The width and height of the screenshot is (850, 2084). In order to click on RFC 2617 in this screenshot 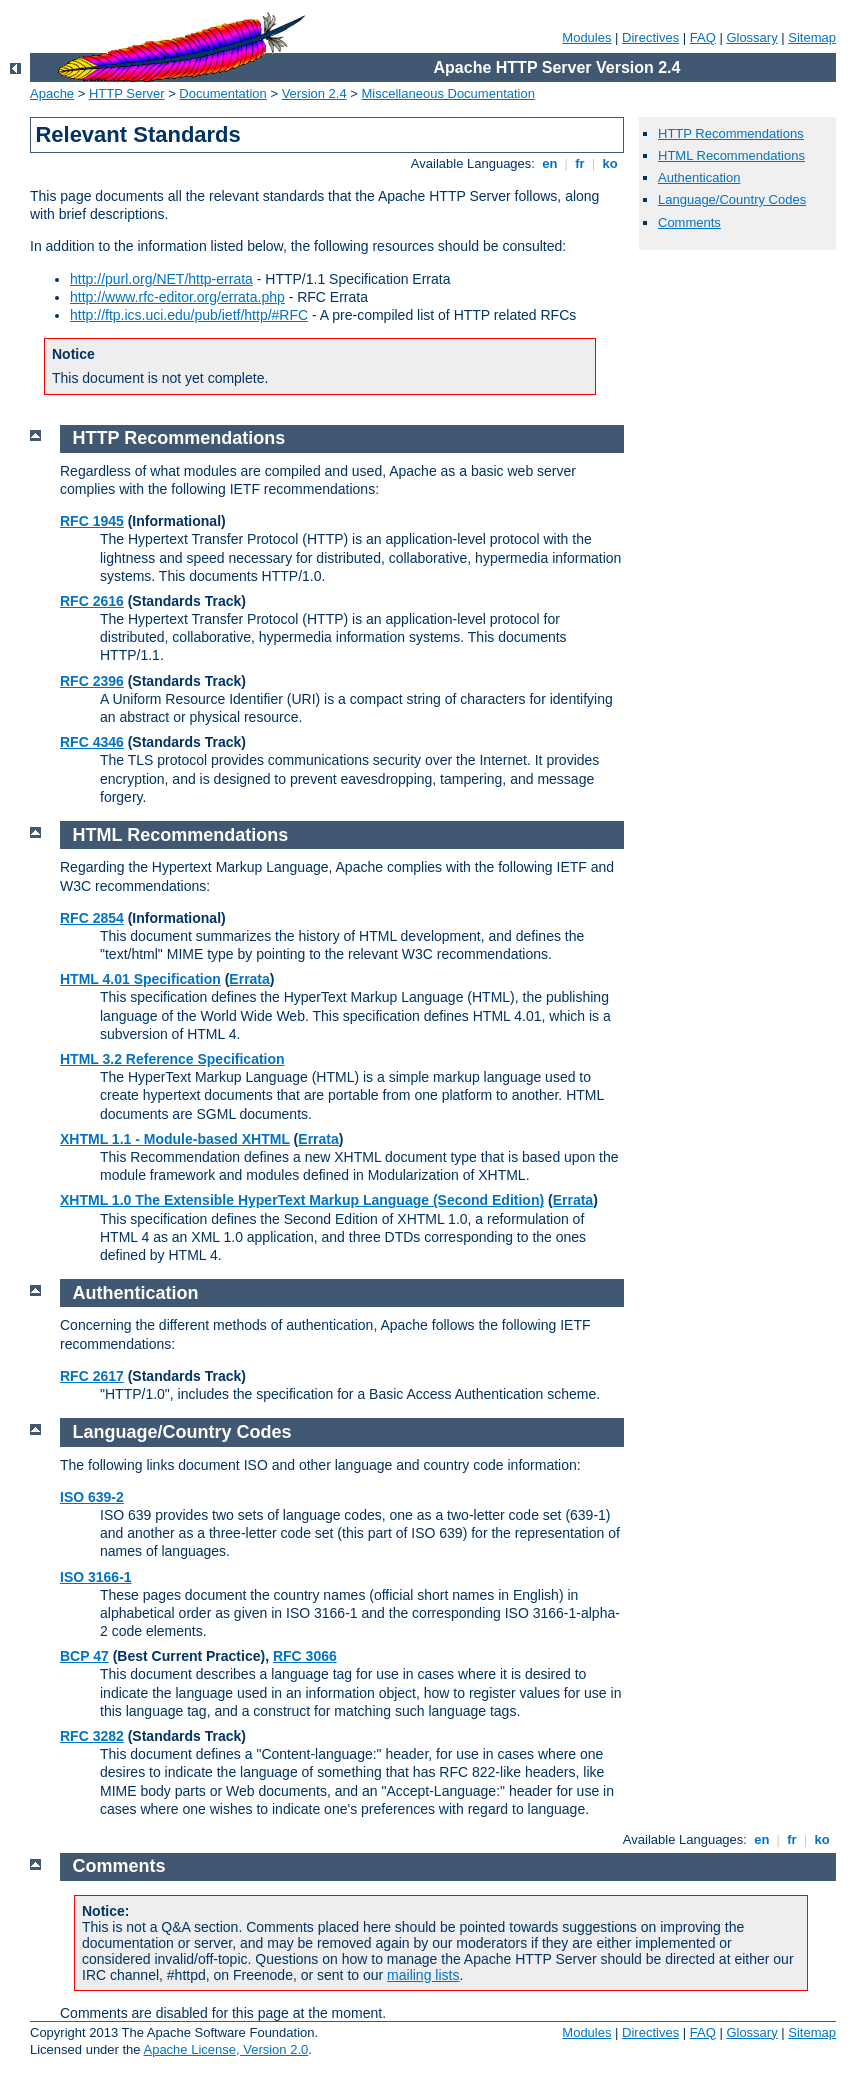, I will do `click(92, 1376)`.